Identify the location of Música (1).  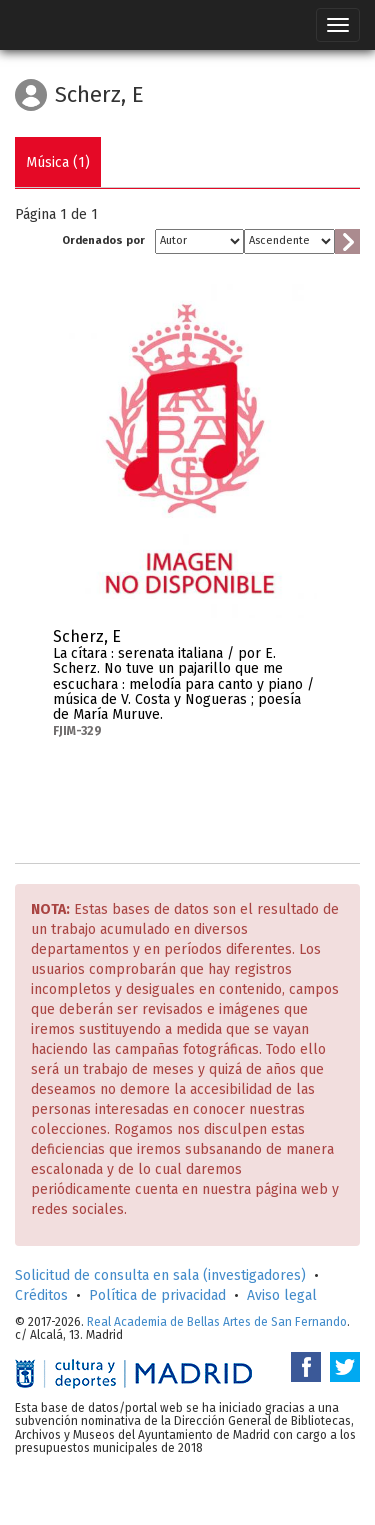
(58, 162).